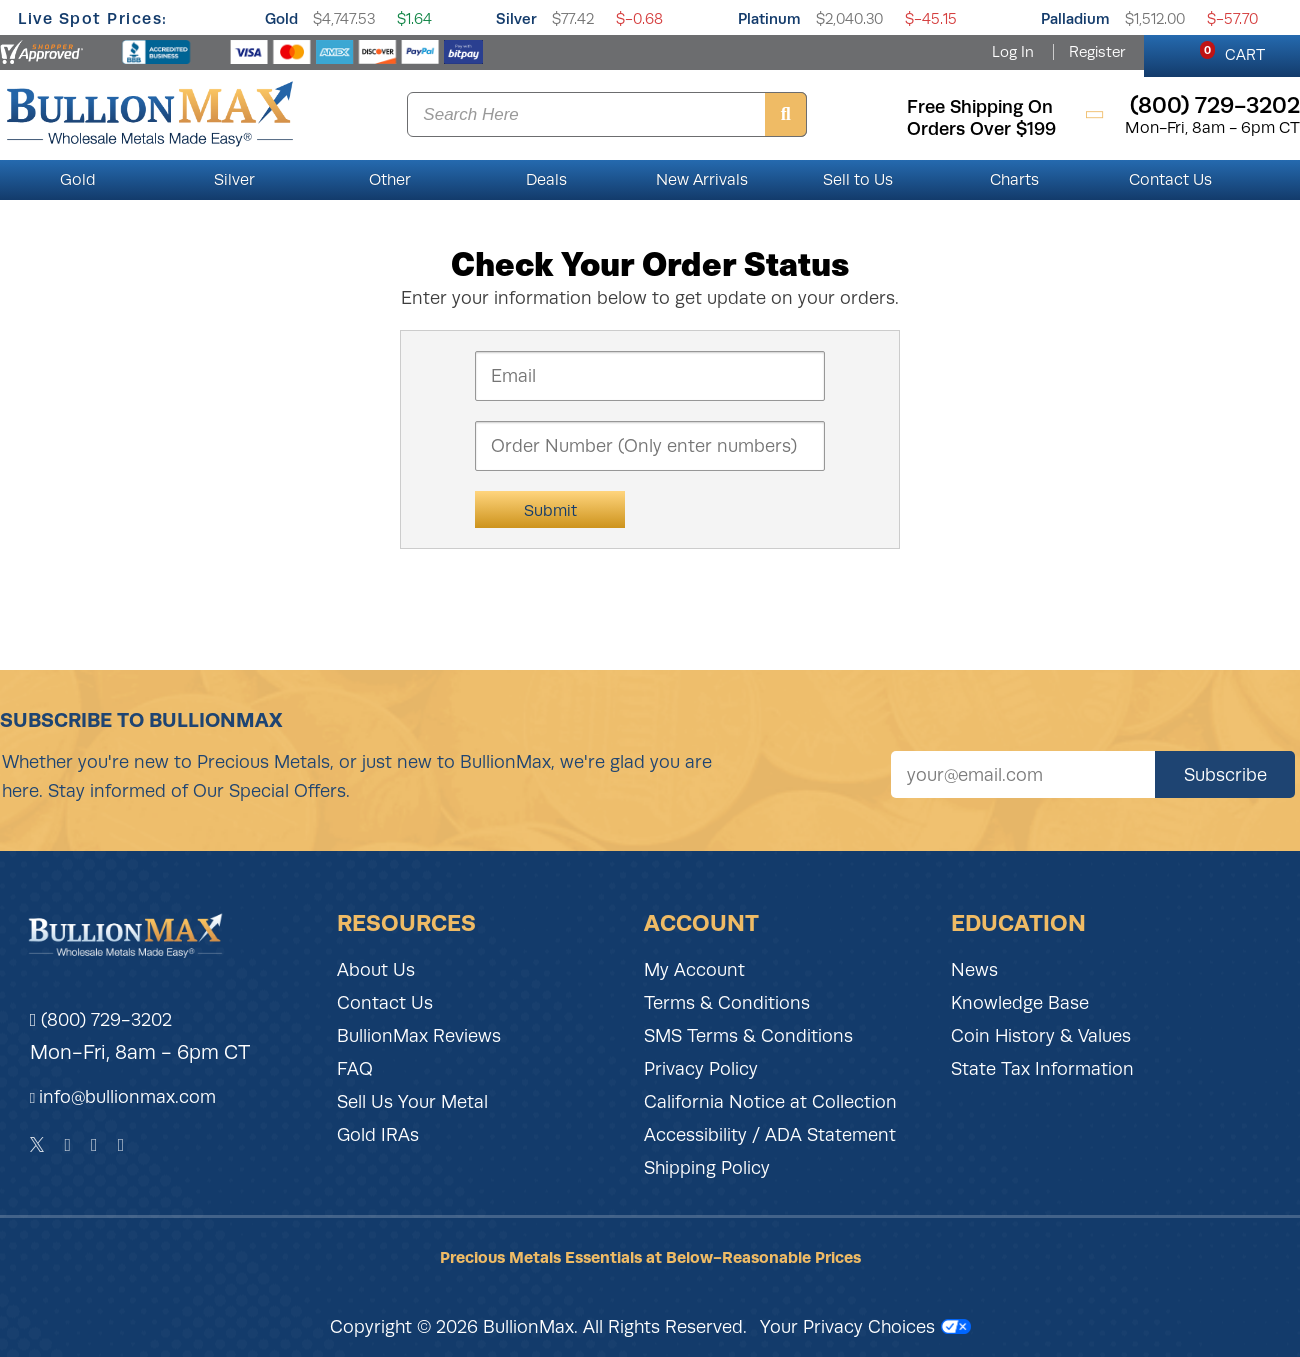 The image size is (1300, 1357). Describe the element at coordinates (770, 1102) in the screenshot. I see `California Notice at Collection` at that location.